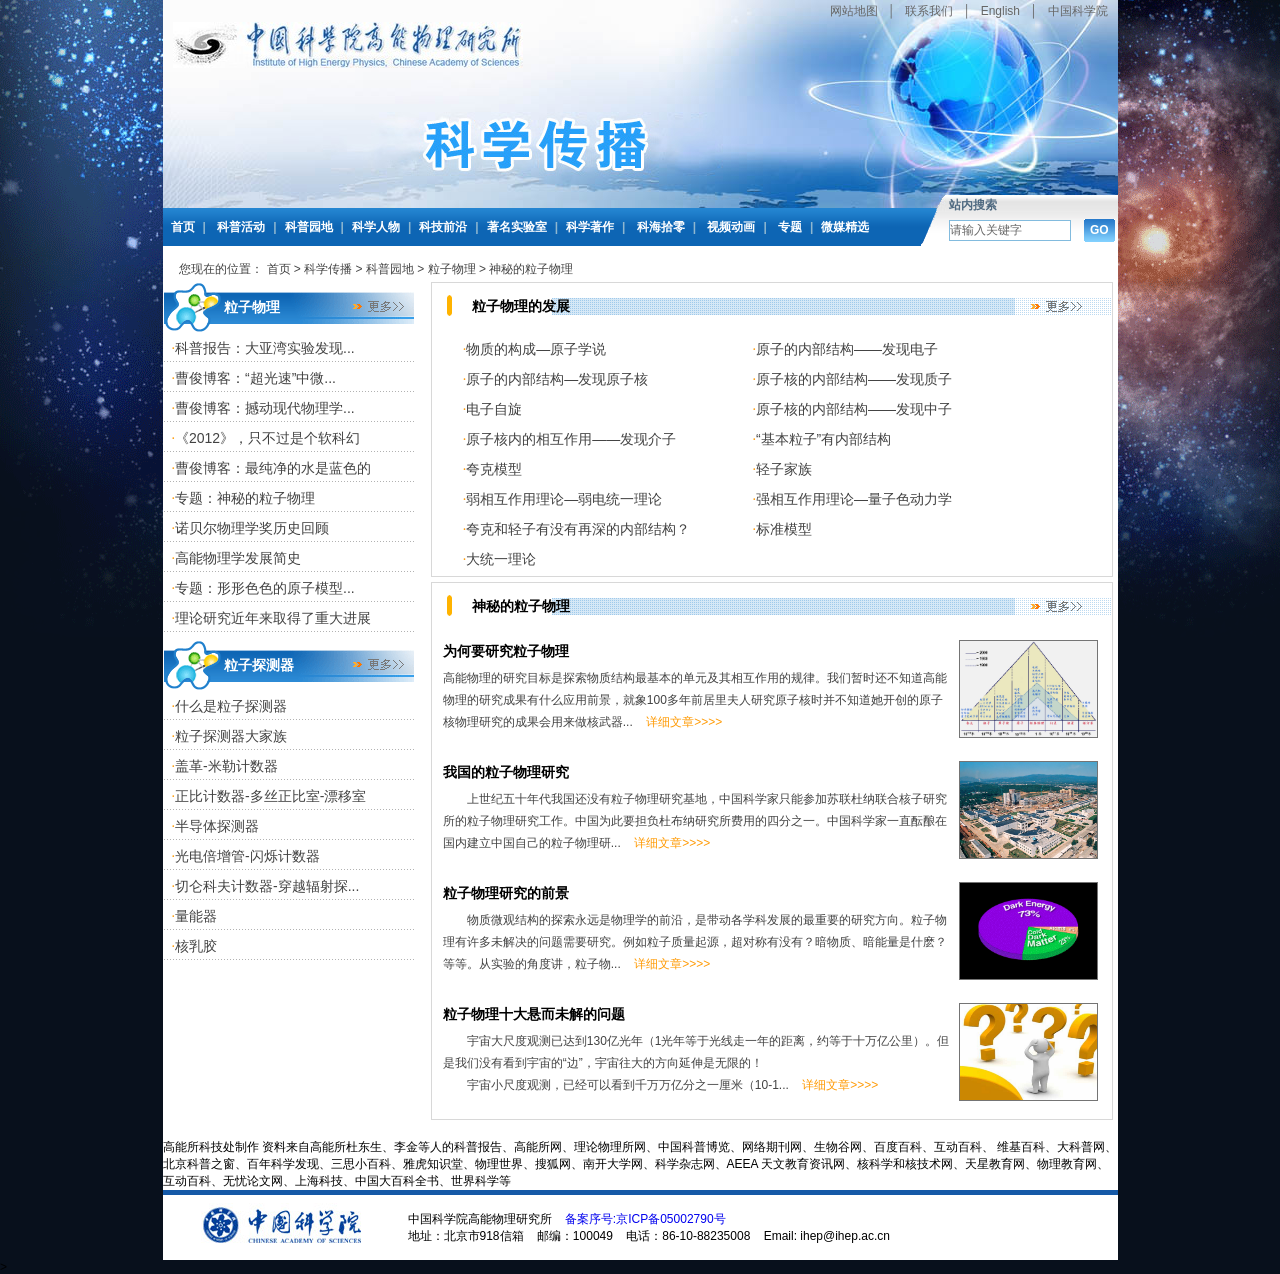 The height and width of the screenshot is (1274, 1280). What do you see at coordinates (784, 529) in the screenshot?
I see `标准模型` at bounding box center [784, 529].